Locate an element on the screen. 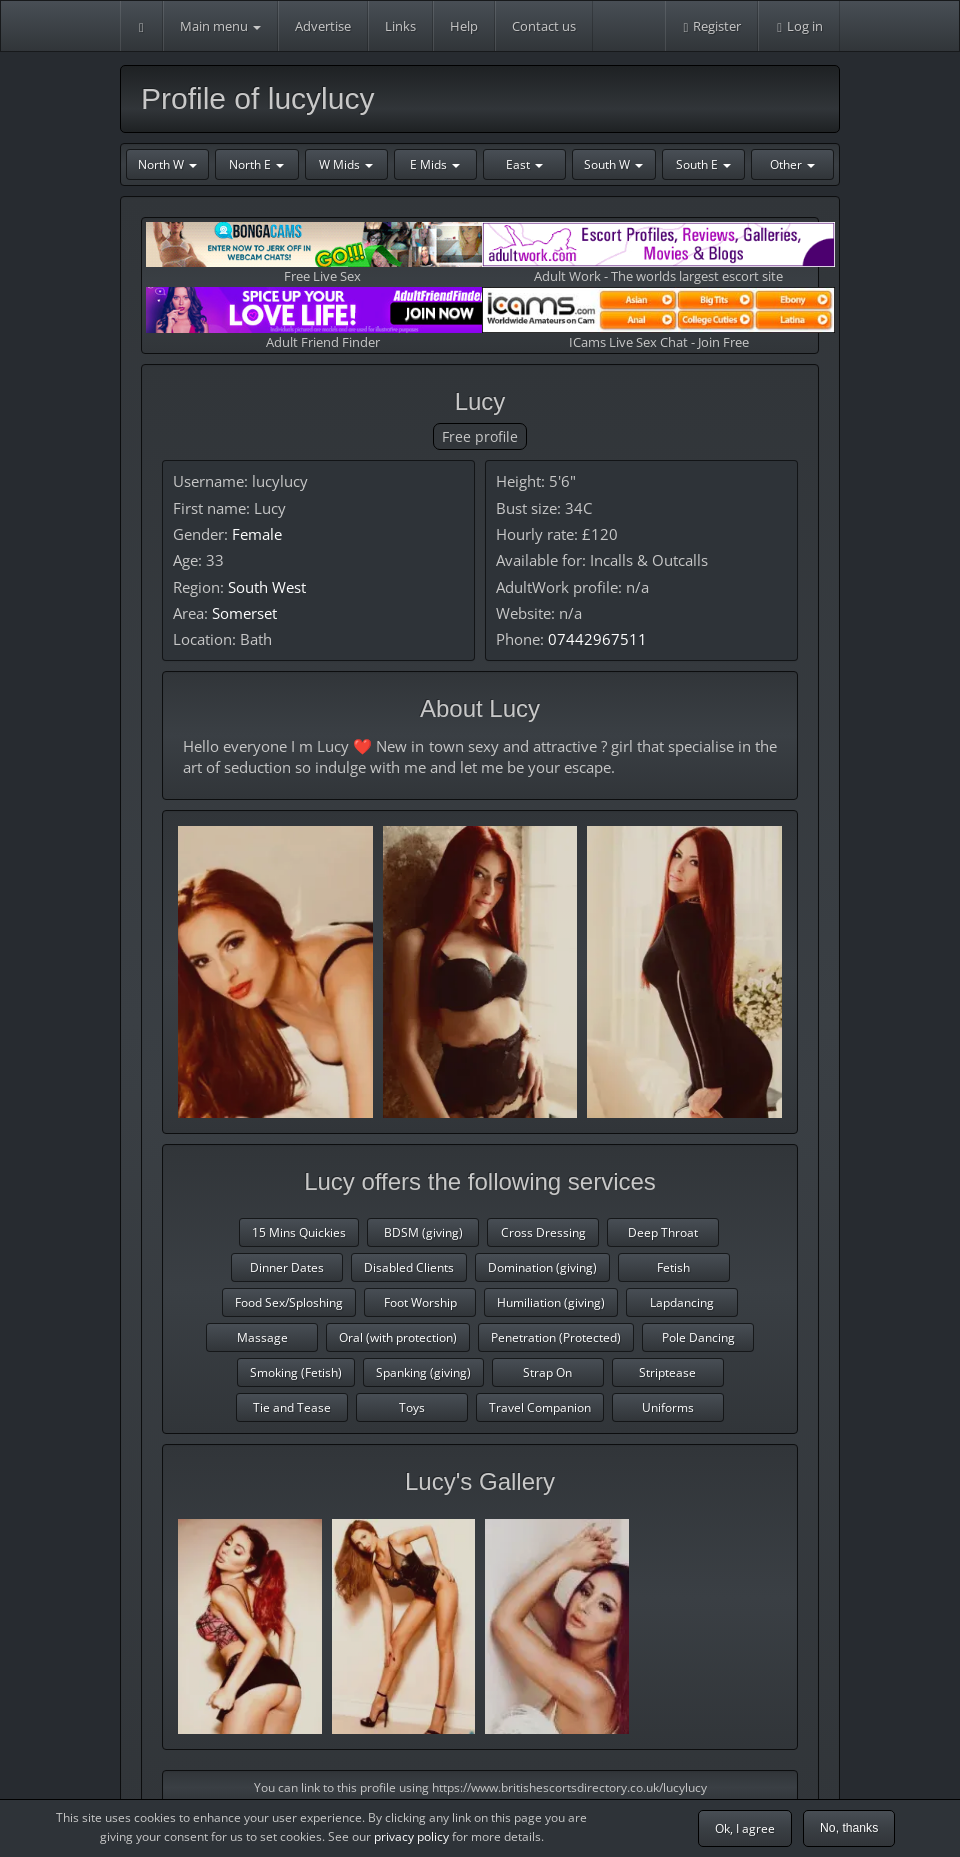  East [button] is located at coordinates (524, 164).